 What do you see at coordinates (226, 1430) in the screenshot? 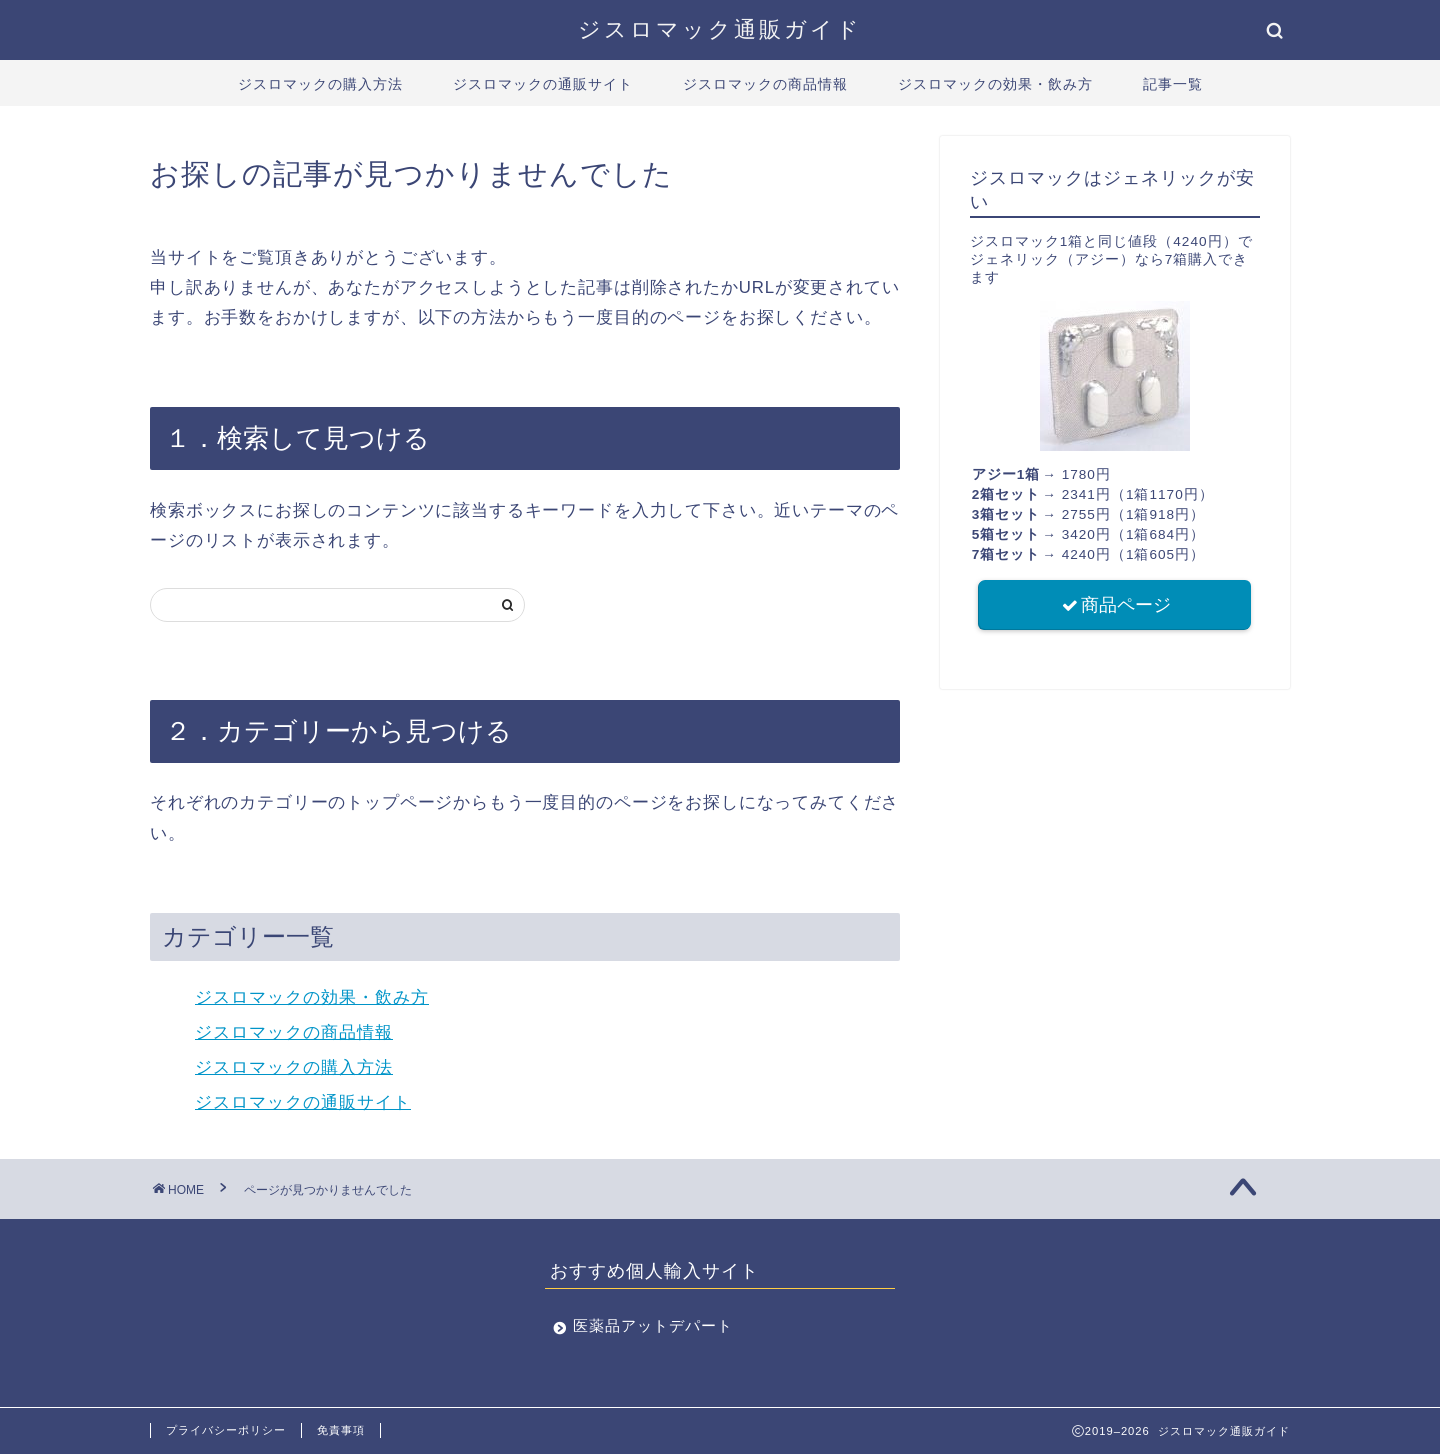
I see `プライバシーポリシー` at bounding box center [226, 1430].